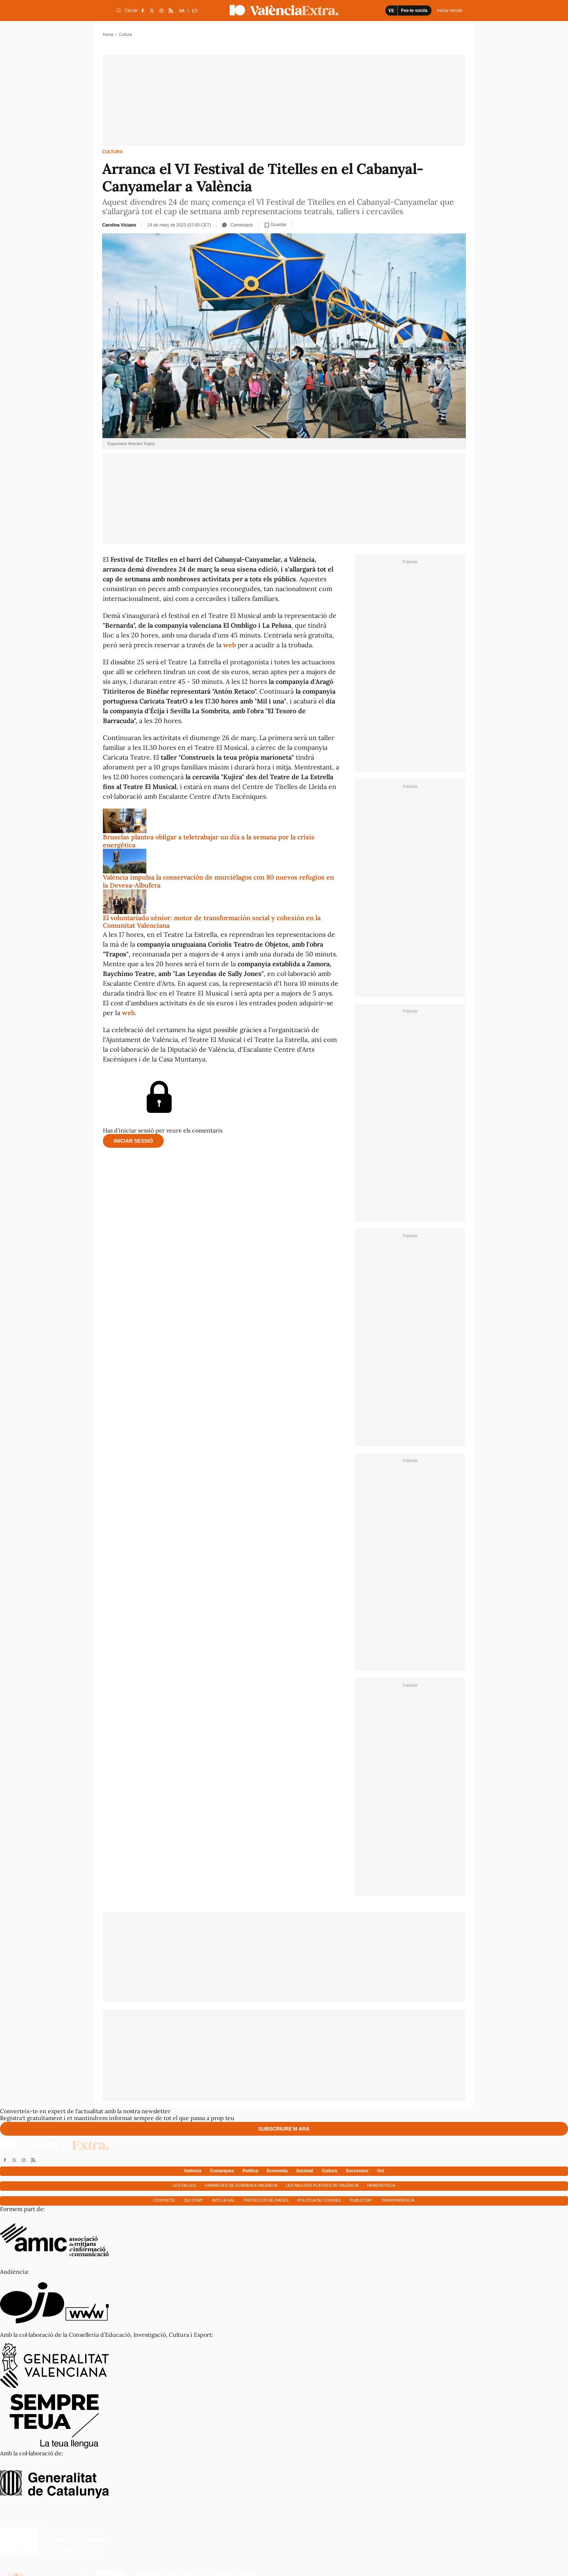  Describe the element at coordinates (164, 2200) in the screenshot. I see `Contacte` at that location.